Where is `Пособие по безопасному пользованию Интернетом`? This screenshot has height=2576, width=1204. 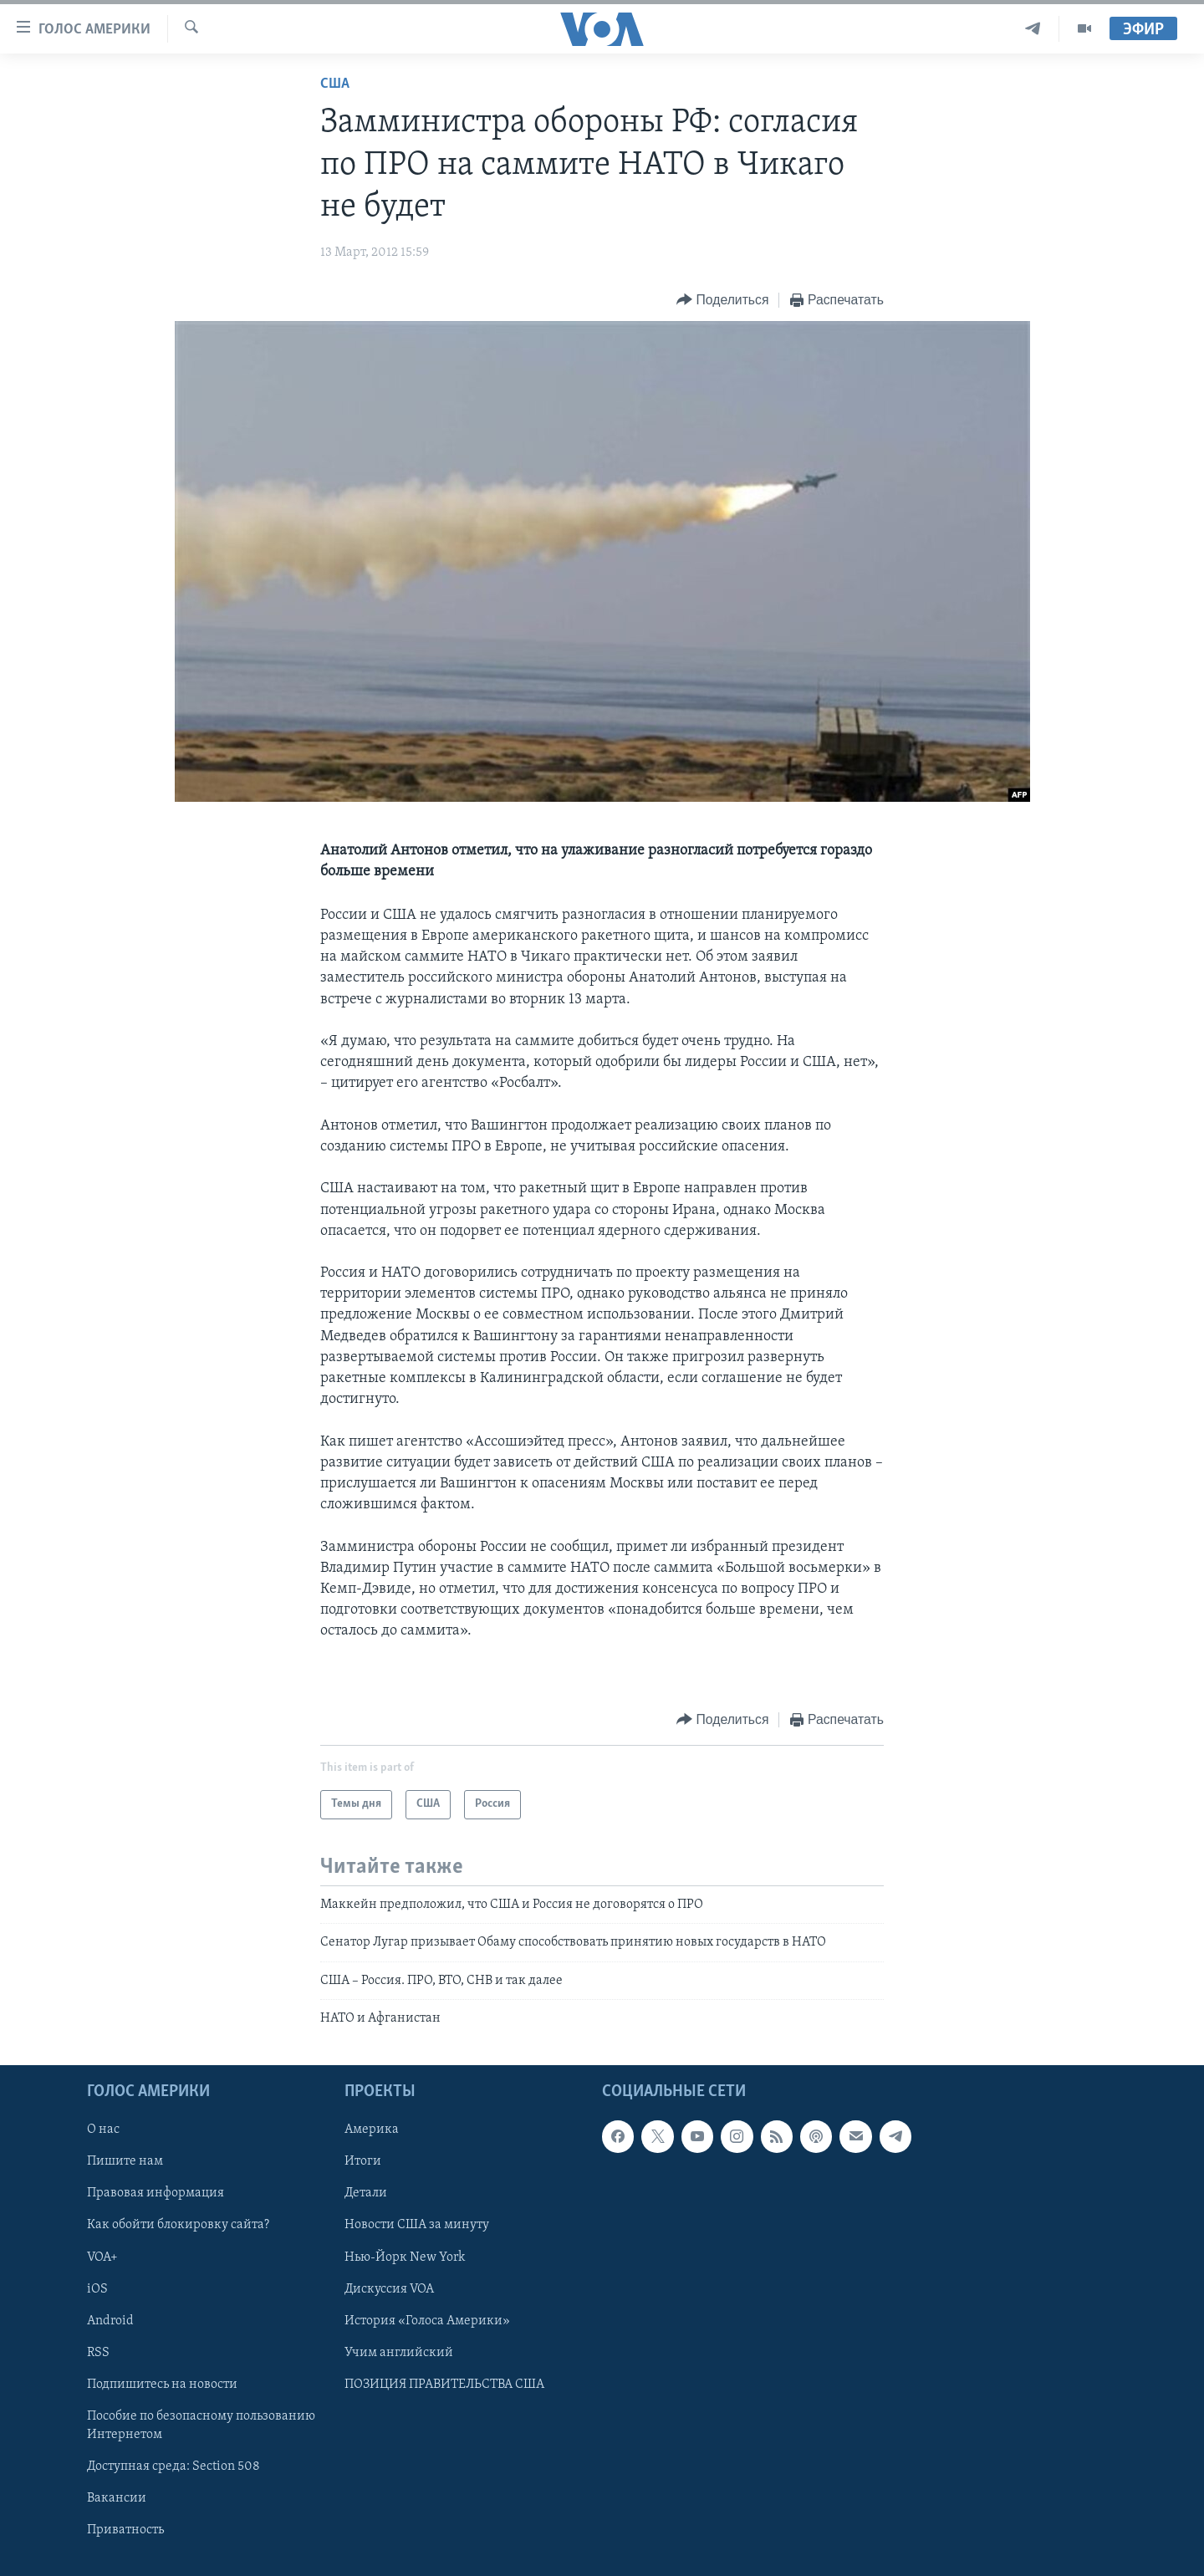
Пособие по безопасному пользованию Интернетом is located at coordinates (201, 2425).